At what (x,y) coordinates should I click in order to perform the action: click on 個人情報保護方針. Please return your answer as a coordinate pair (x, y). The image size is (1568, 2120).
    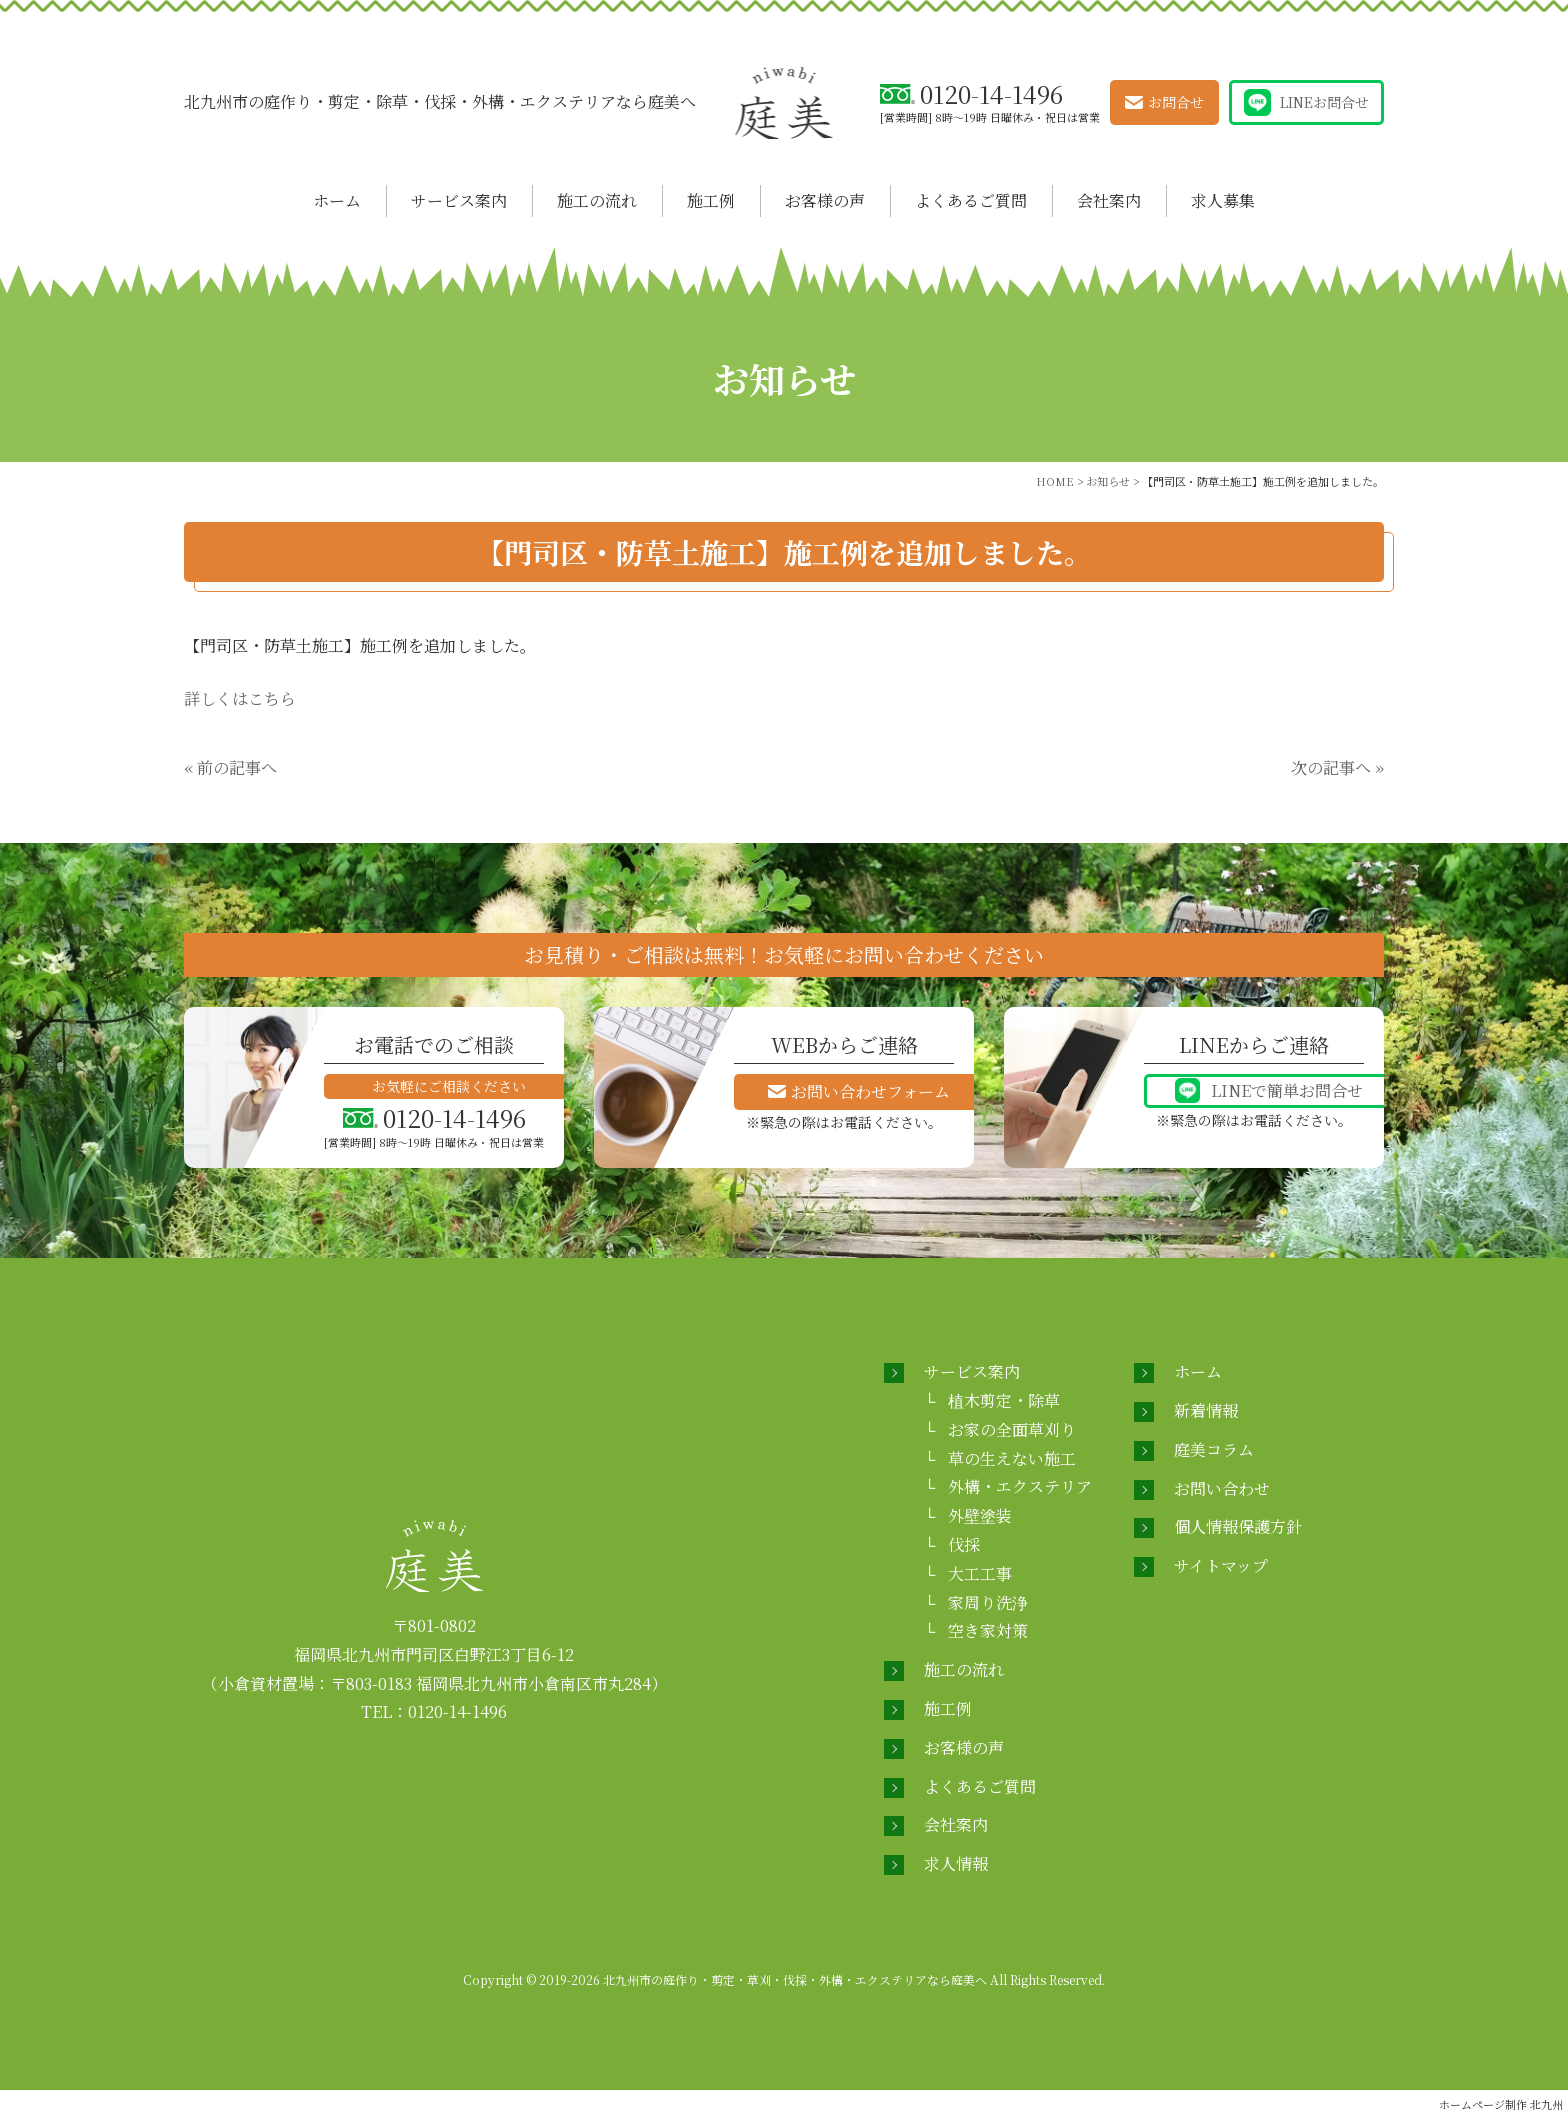
    Looking at the image, I should click on (1238, 1526).